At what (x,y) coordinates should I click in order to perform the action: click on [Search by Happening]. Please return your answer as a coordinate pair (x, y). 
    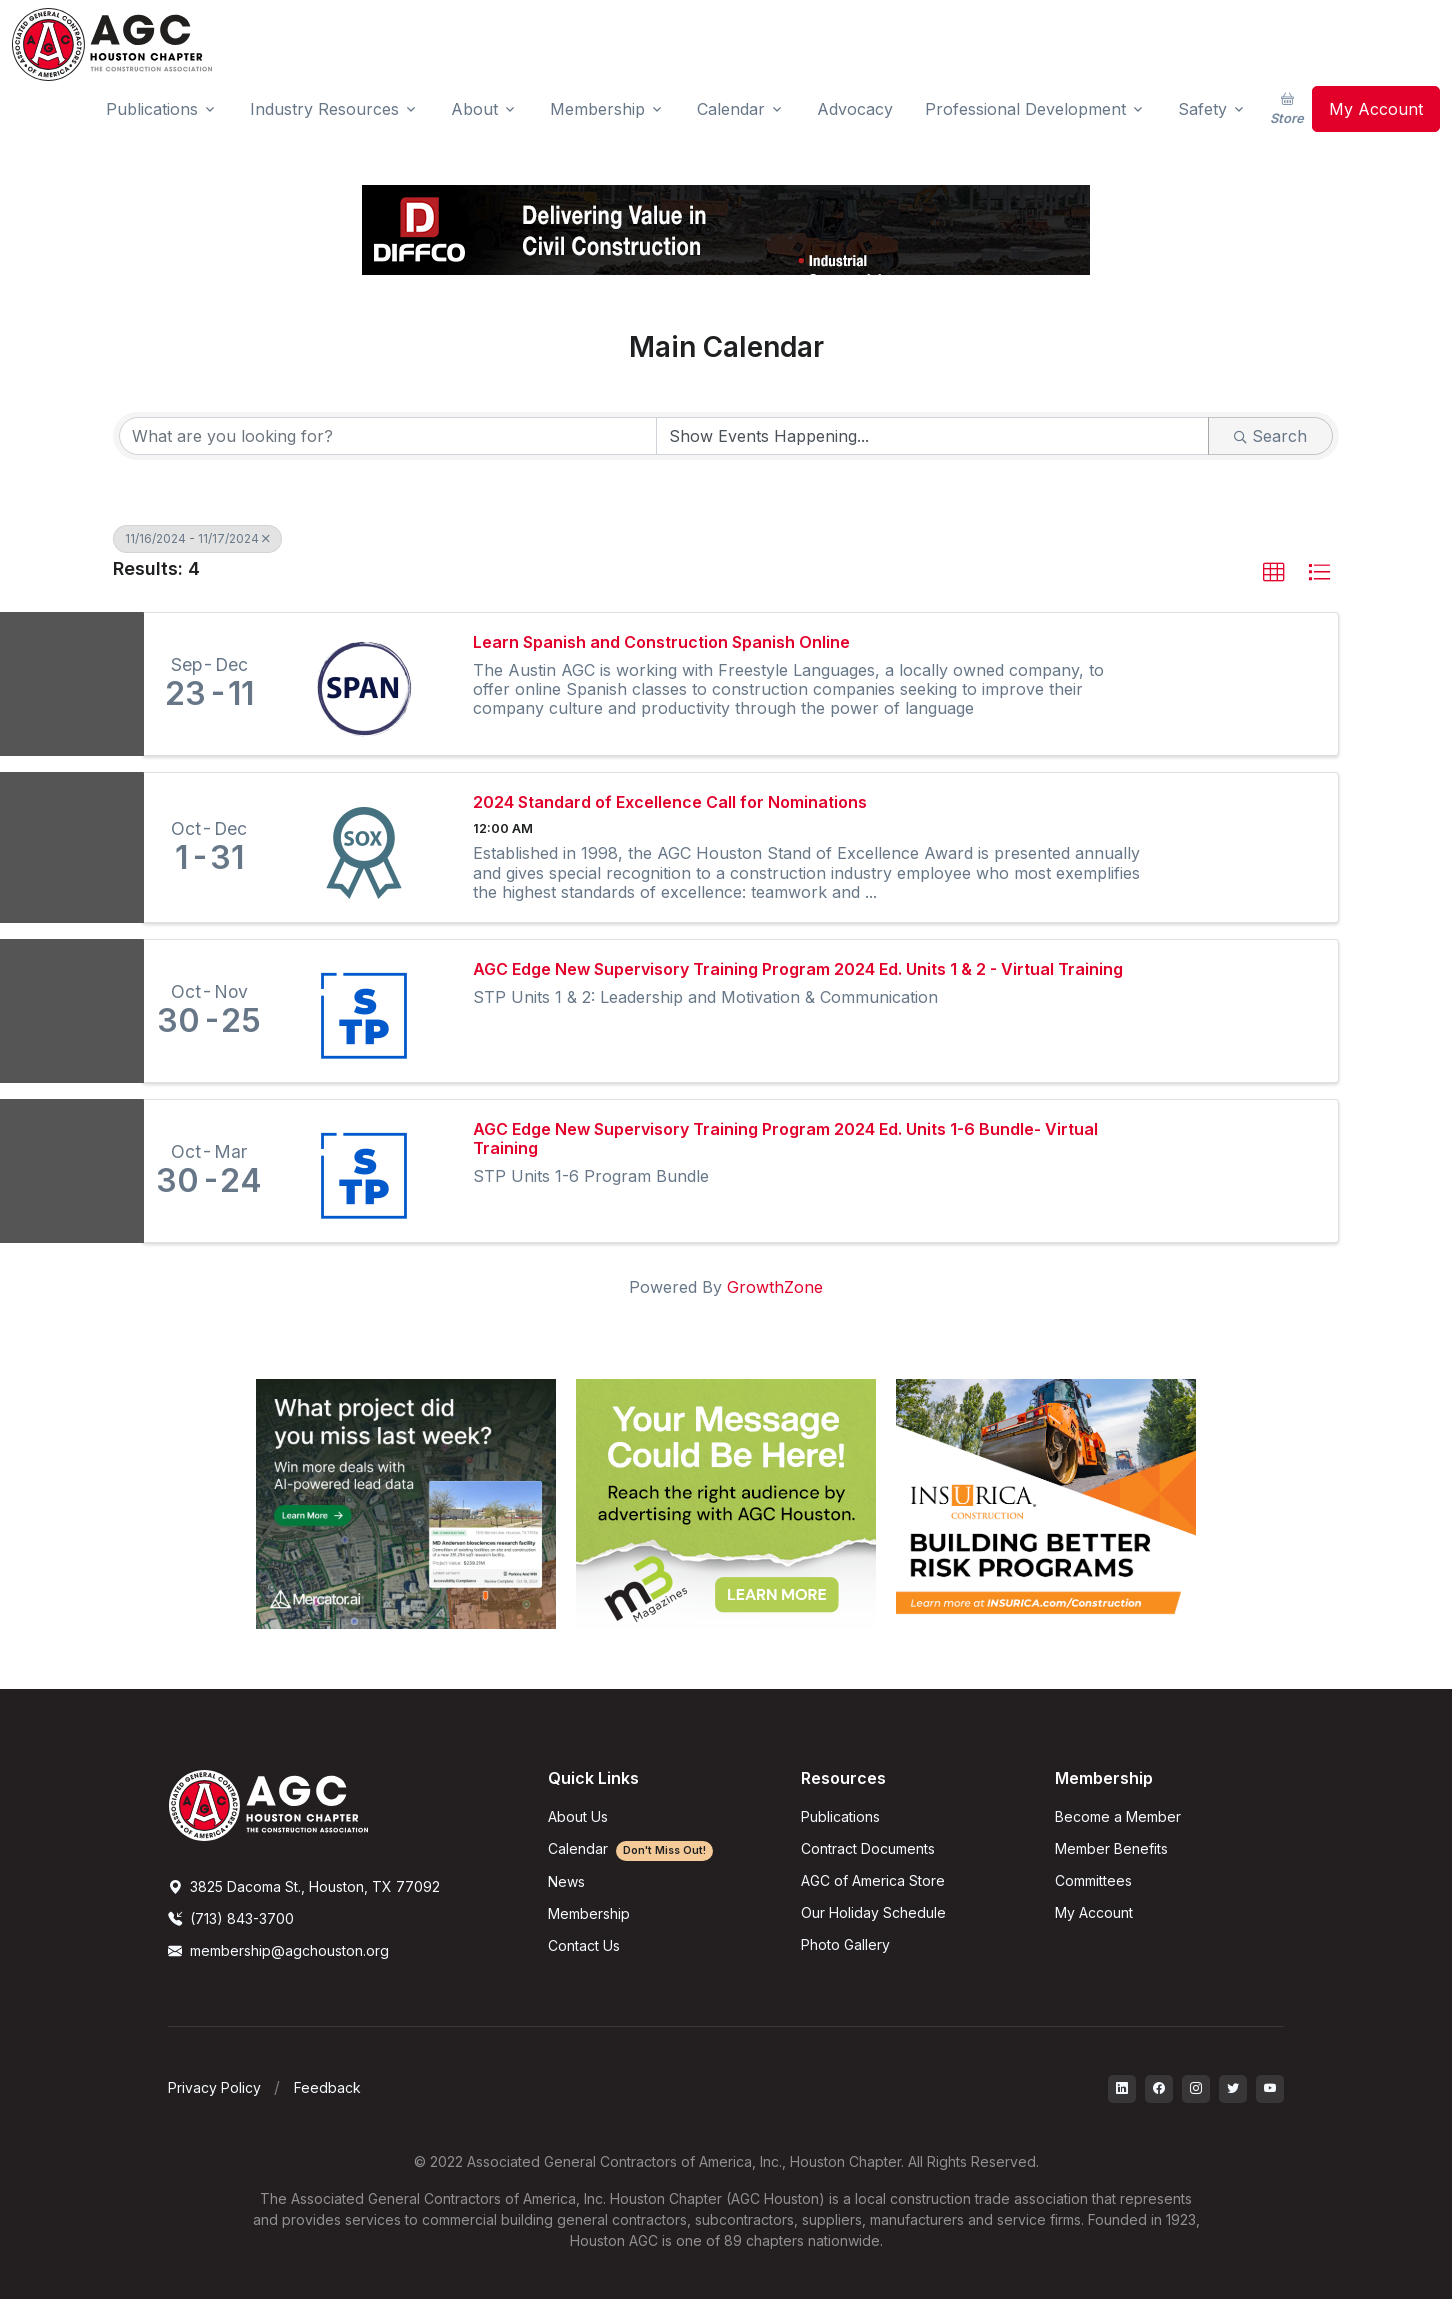
    Looking at the image, I should click on (933, 436).